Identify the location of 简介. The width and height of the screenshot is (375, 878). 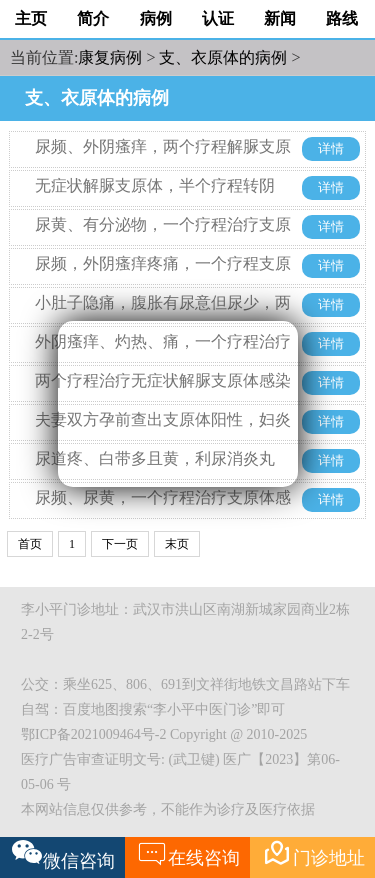
(93, 18).